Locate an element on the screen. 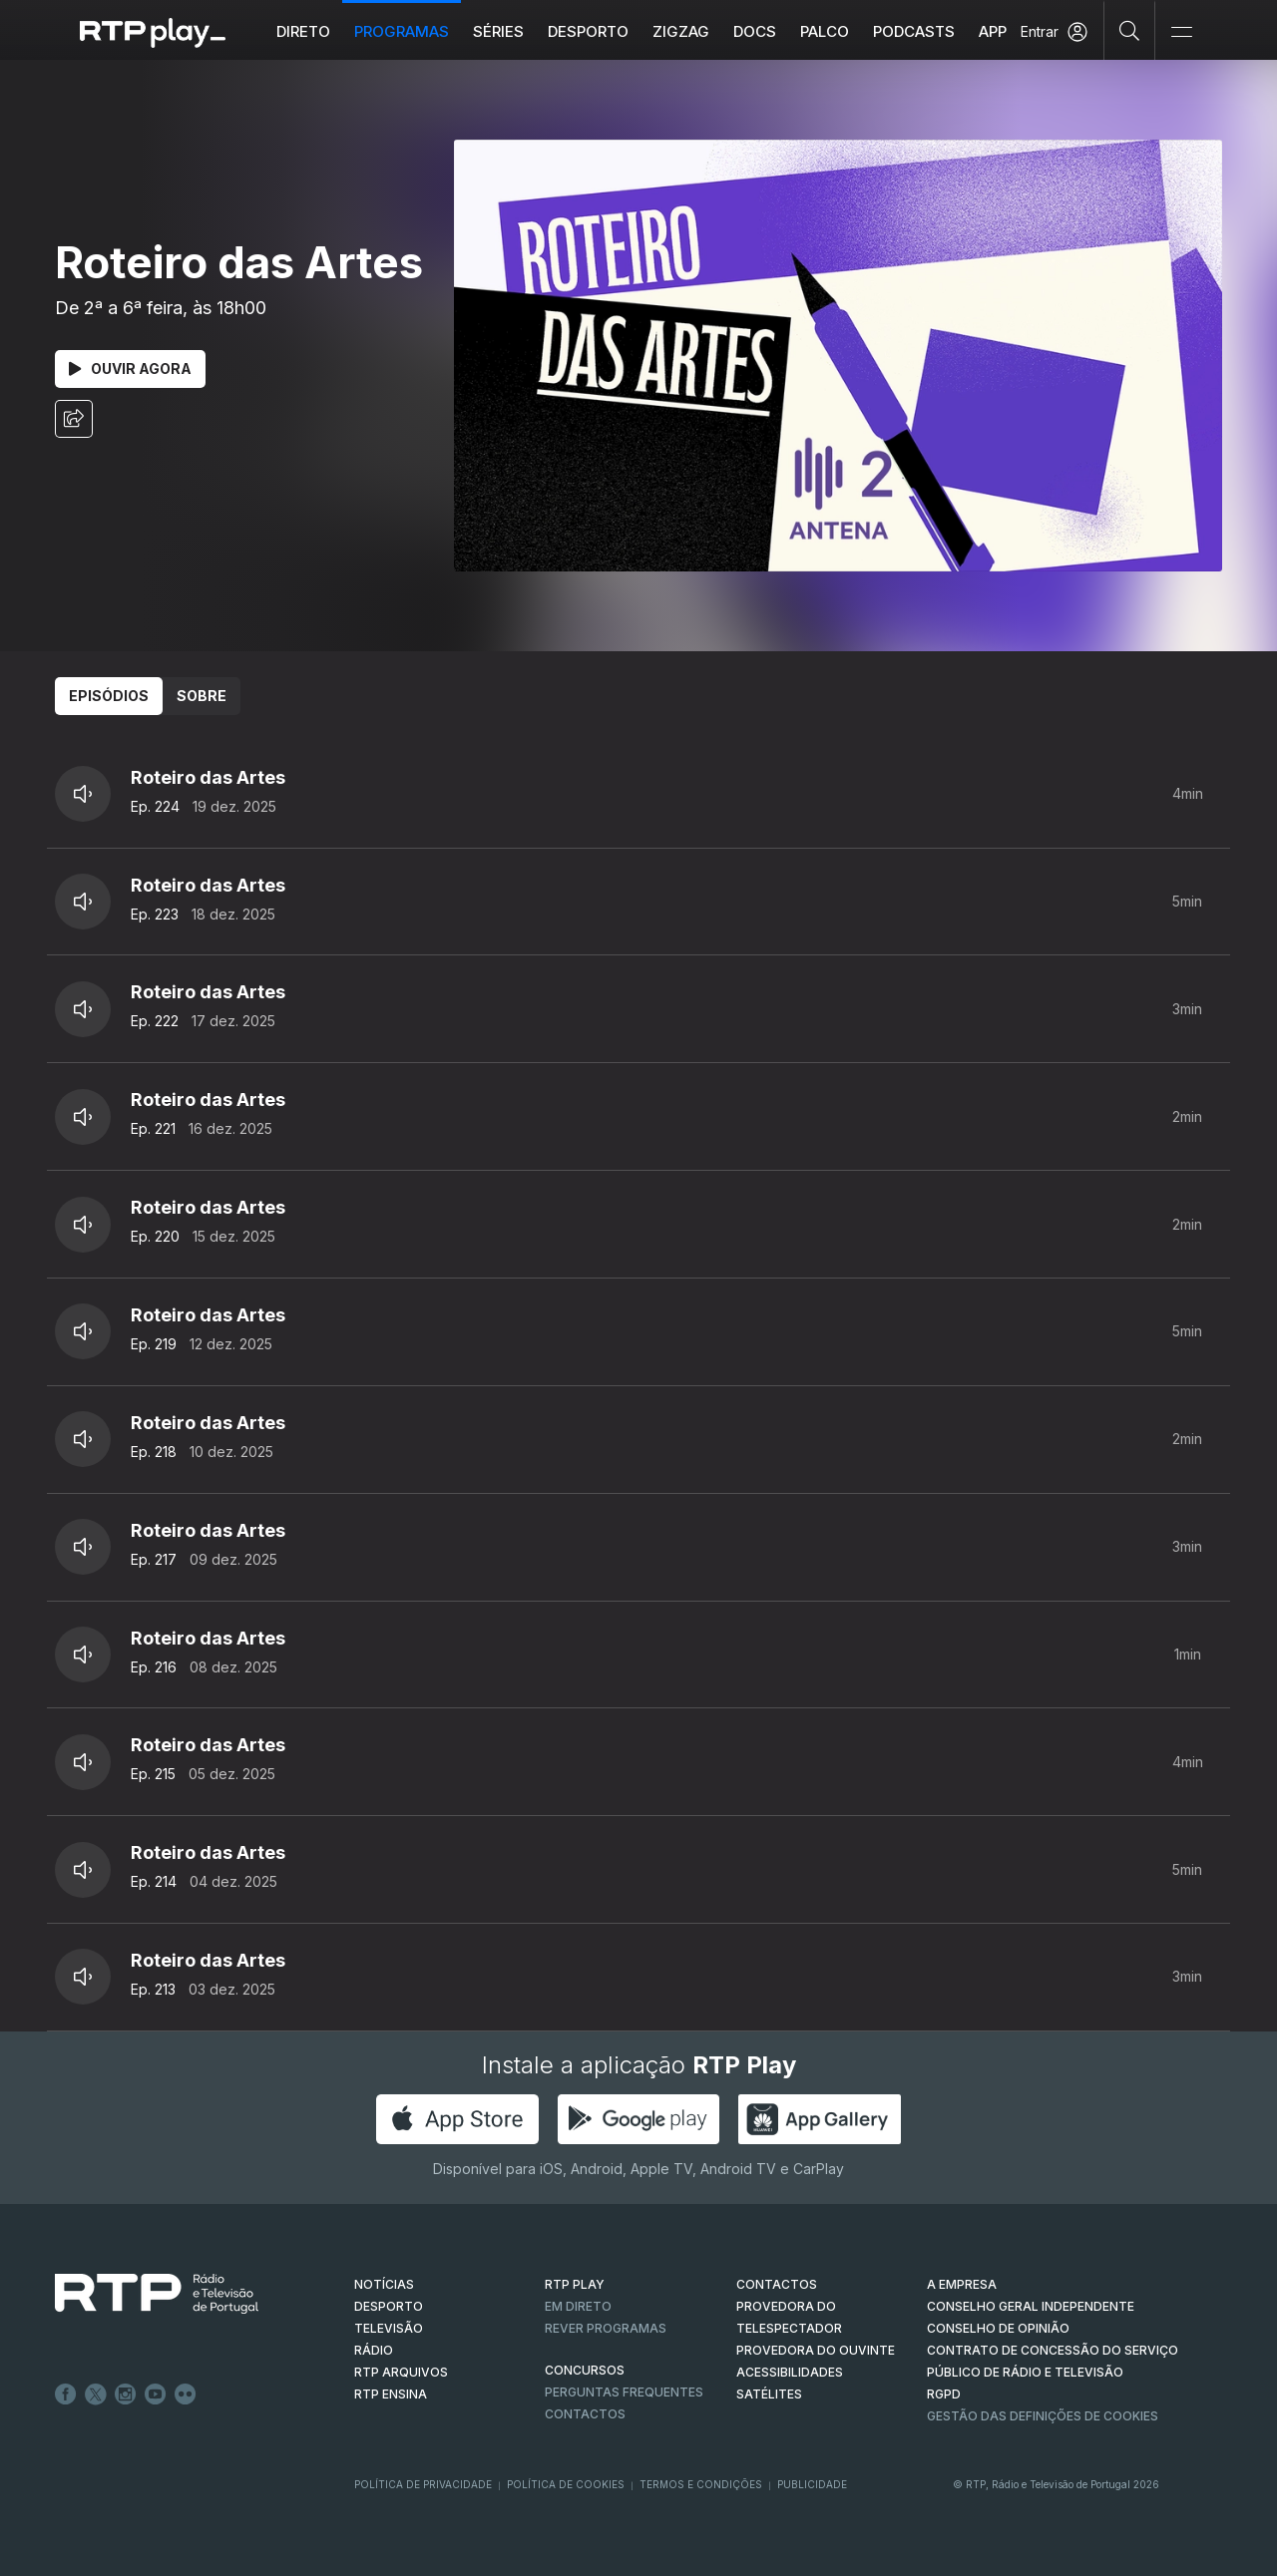 This screenshot has width=1277, height=2576. RTP ARQUIVOS is located at coordinates (401, 2372).